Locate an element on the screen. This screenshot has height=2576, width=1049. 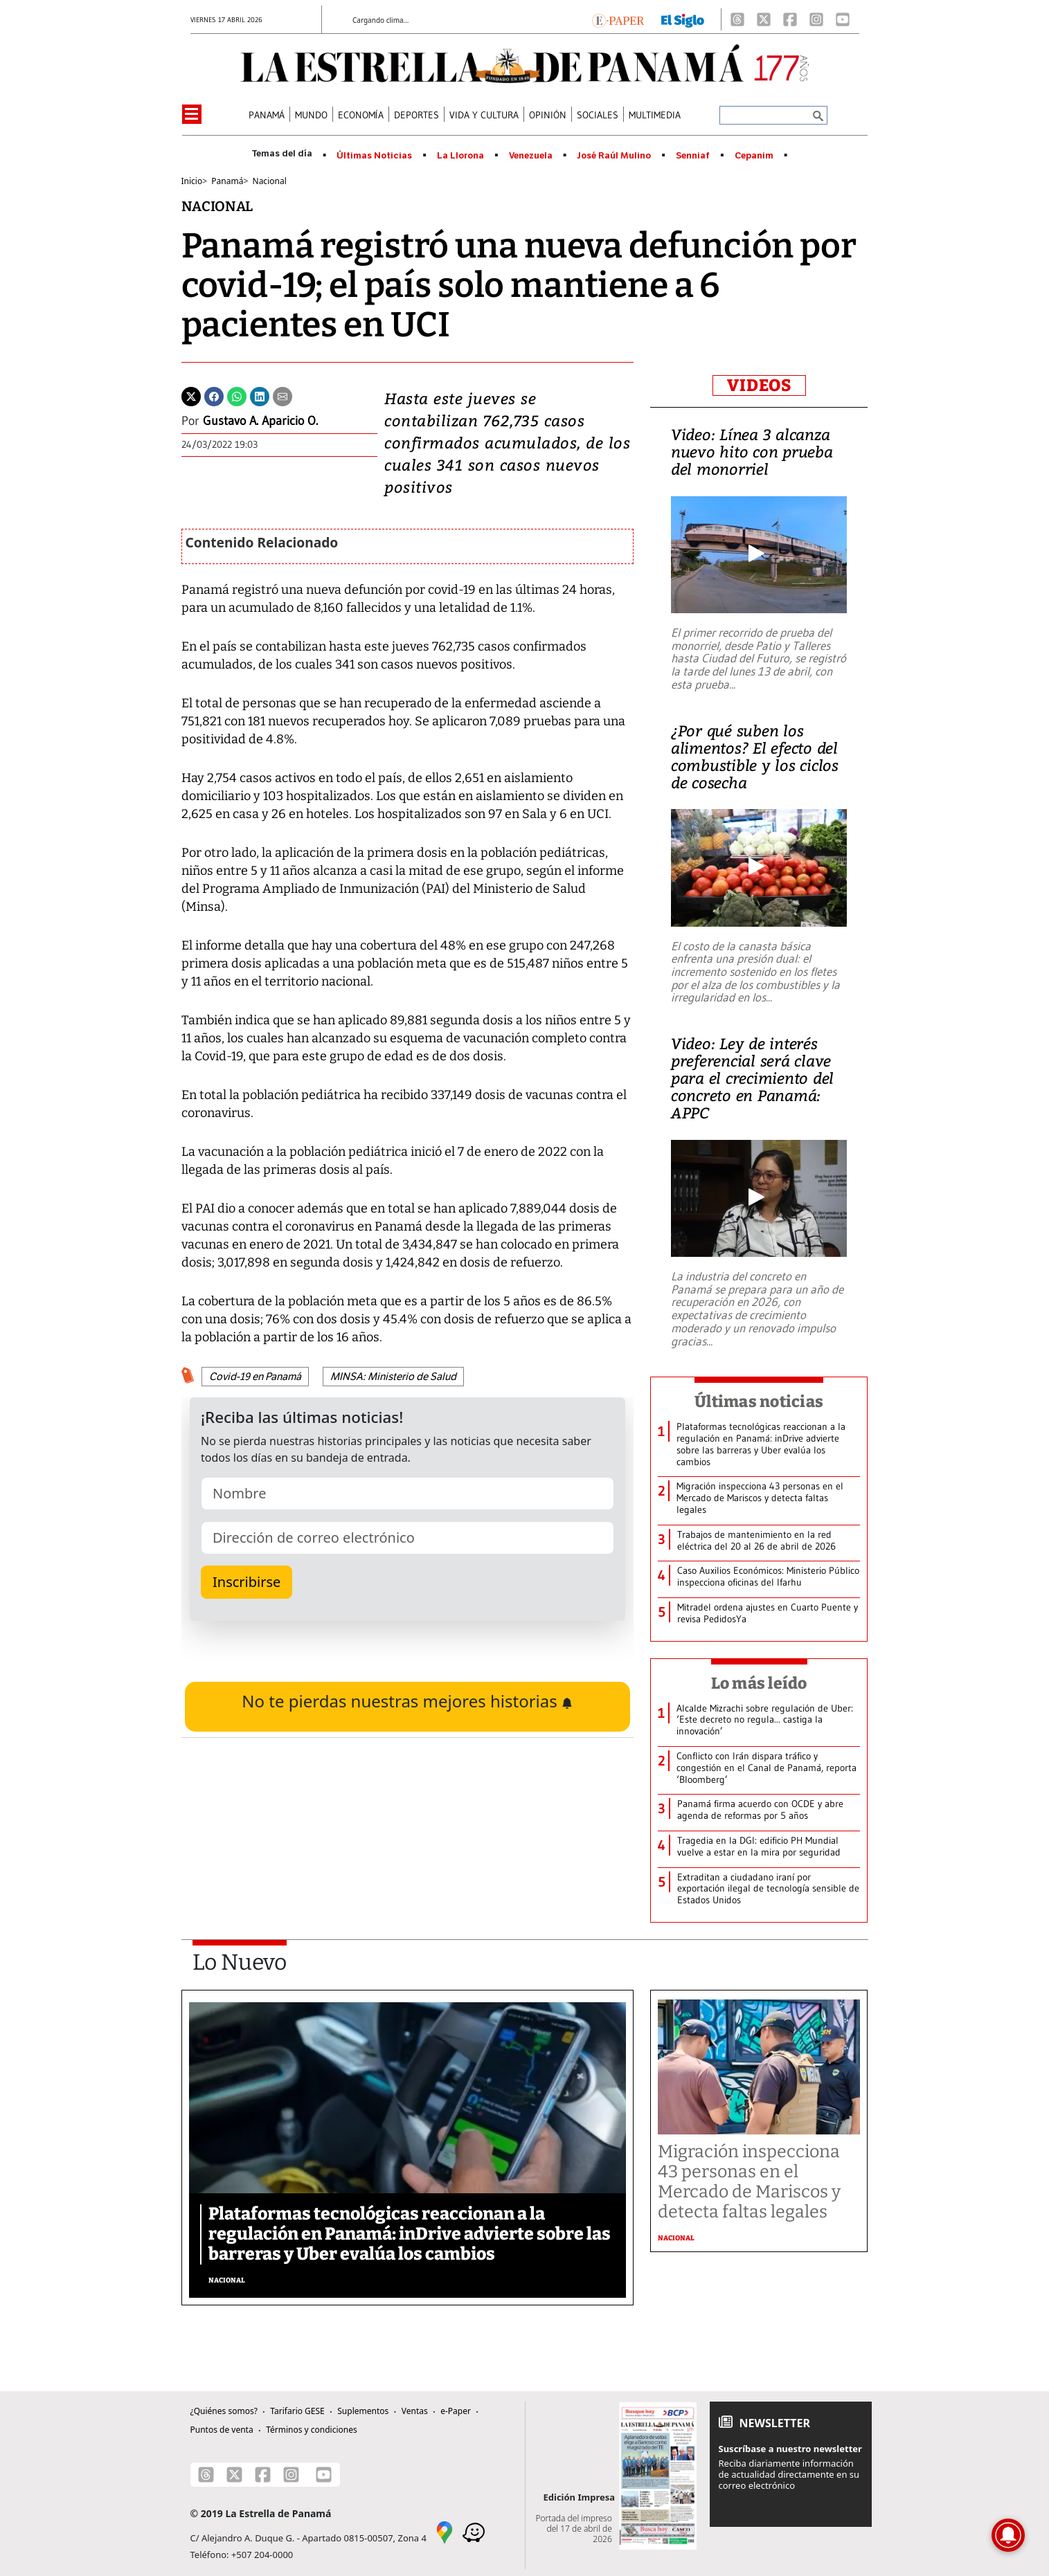
La Llorona is located at coordinates (460, 155).